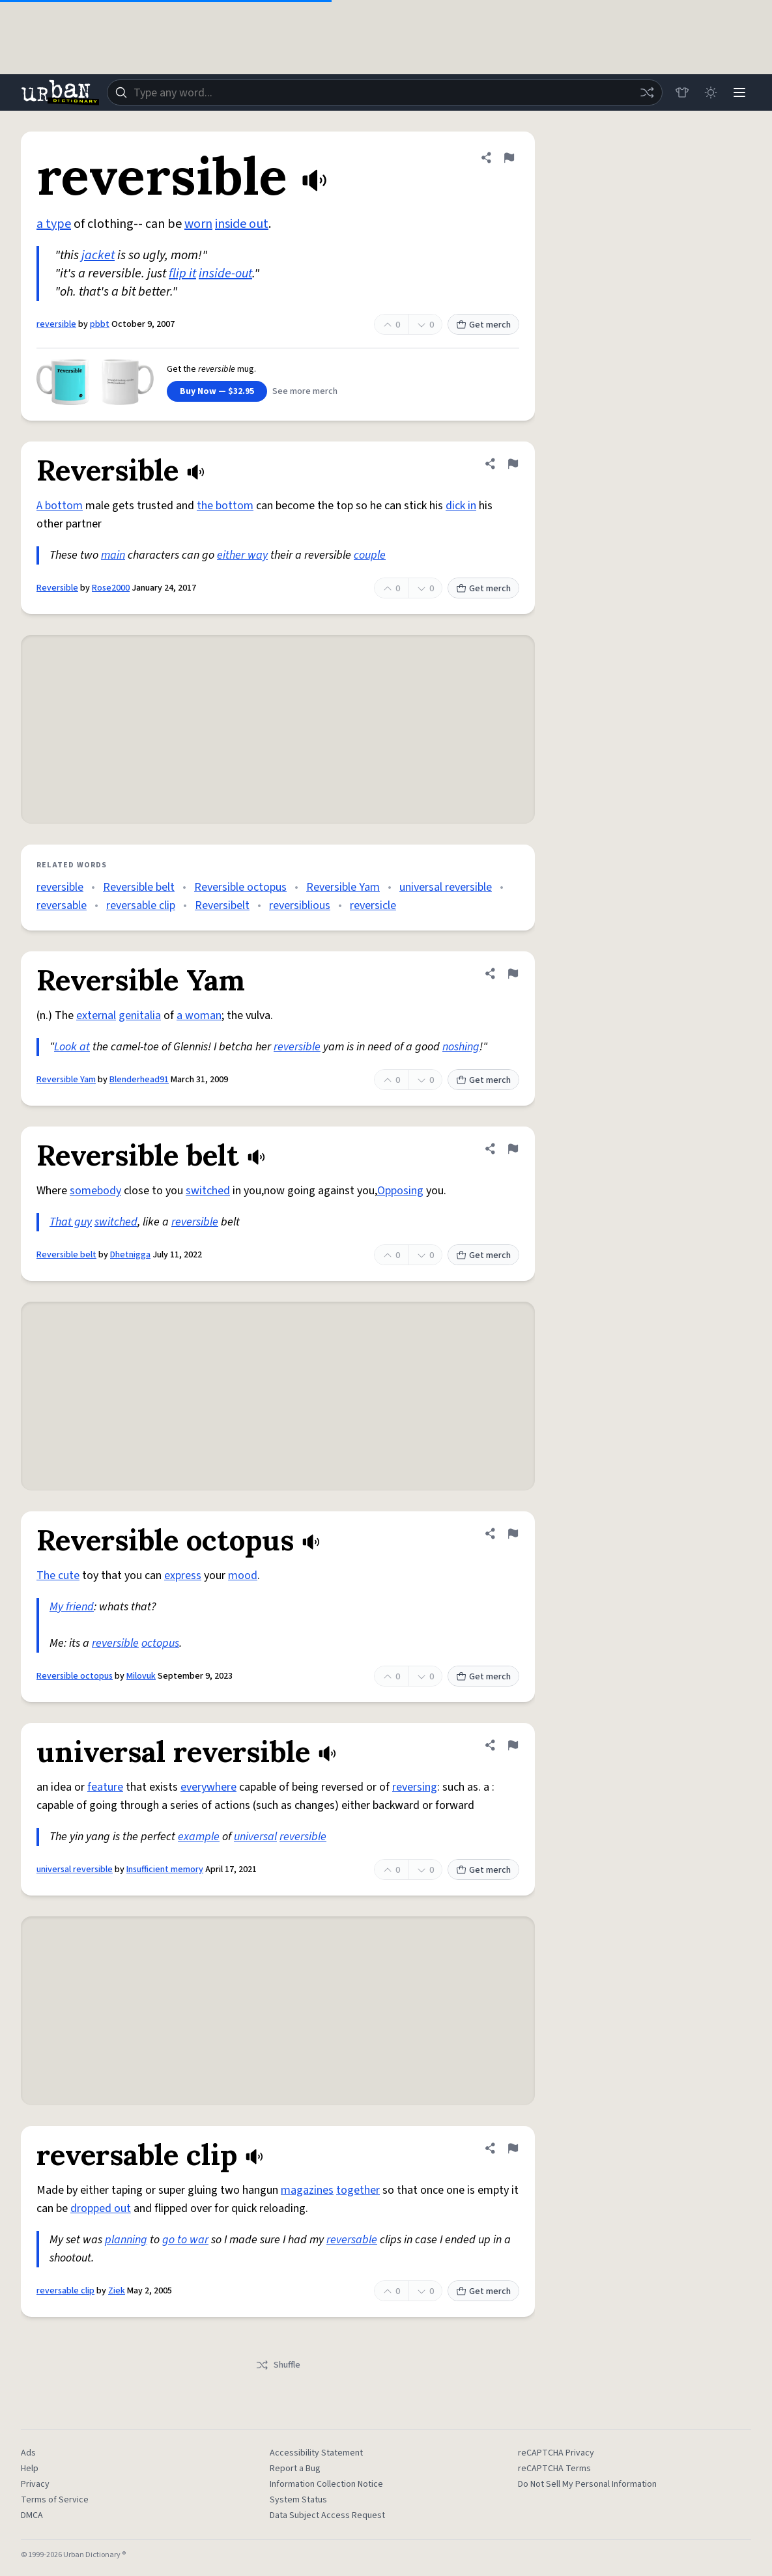  What do you see at coordinates (343, 887) in the screenshot?
I see `Reversible Yam` at bounding box center [343, 887].